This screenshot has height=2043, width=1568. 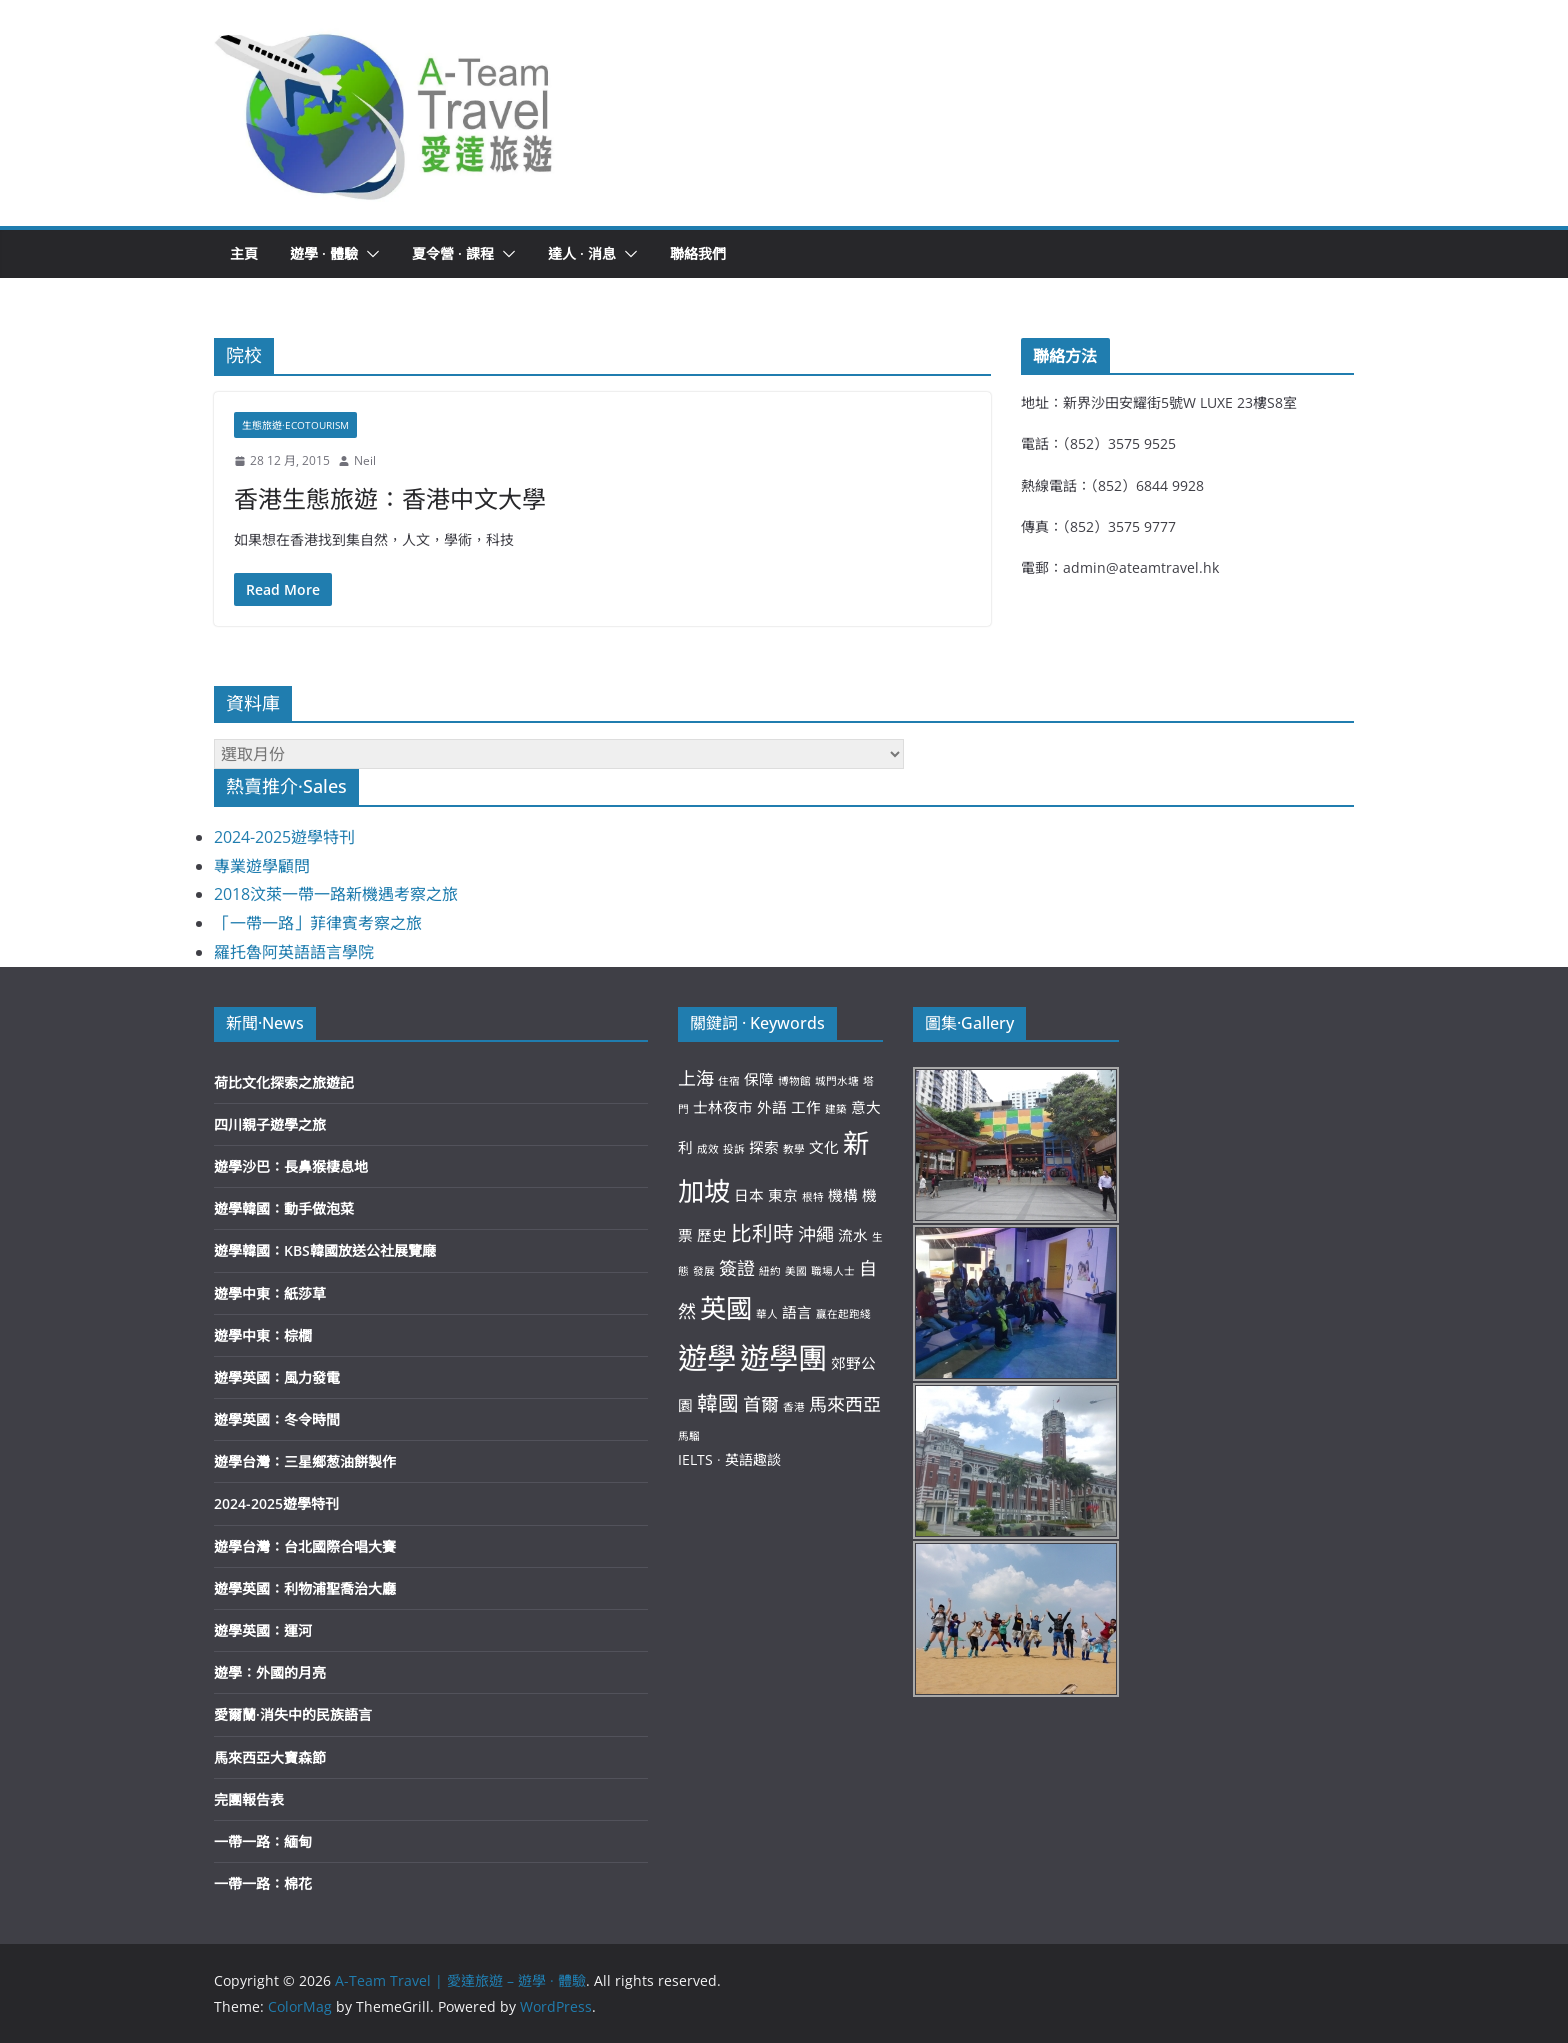 What do you see at coordinates (794, 1407) in the screenshot?
I see `香港 [香港 (2 個項目)]` at bounding box center [794, 1407].